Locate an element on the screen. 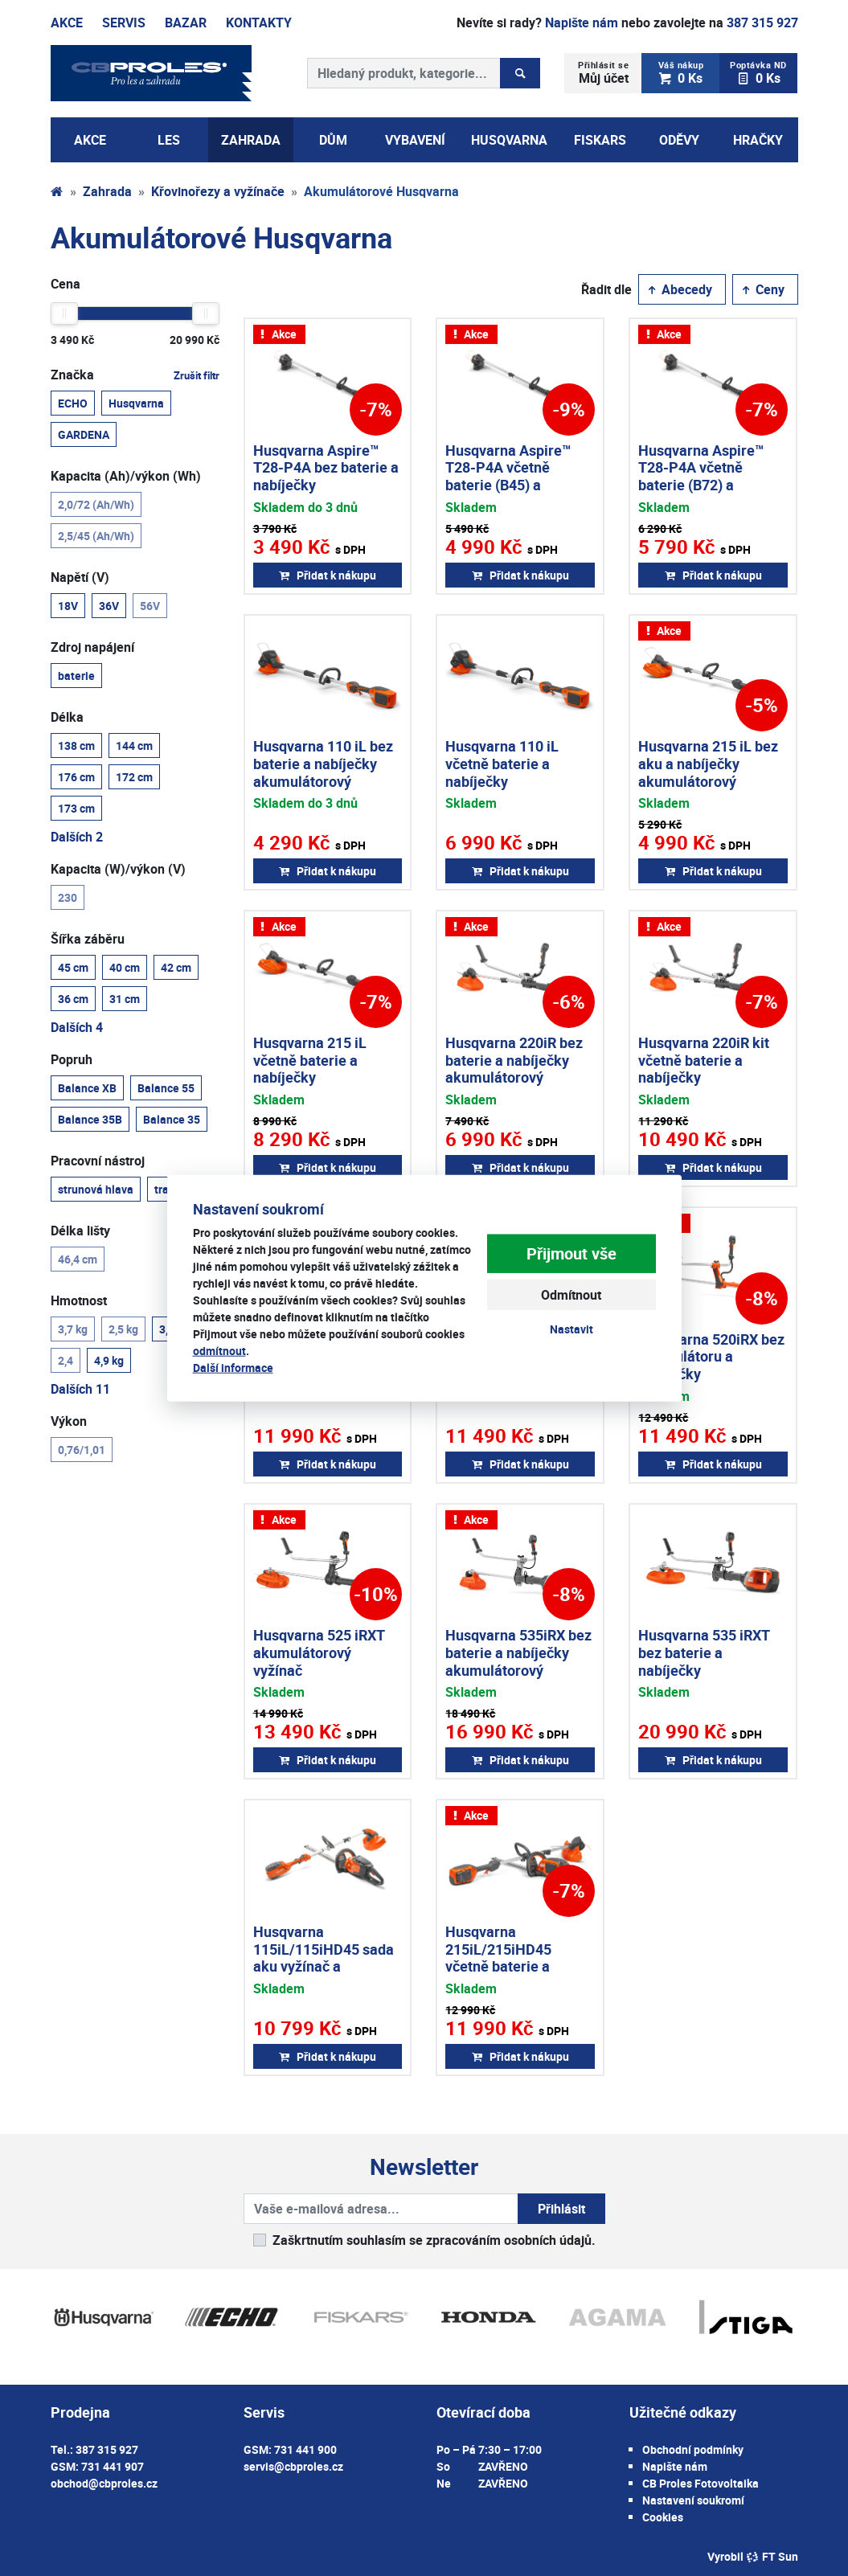 The height and width of the screenshot is (2576, 848). 173 cm is located at coordinates (76, 808).